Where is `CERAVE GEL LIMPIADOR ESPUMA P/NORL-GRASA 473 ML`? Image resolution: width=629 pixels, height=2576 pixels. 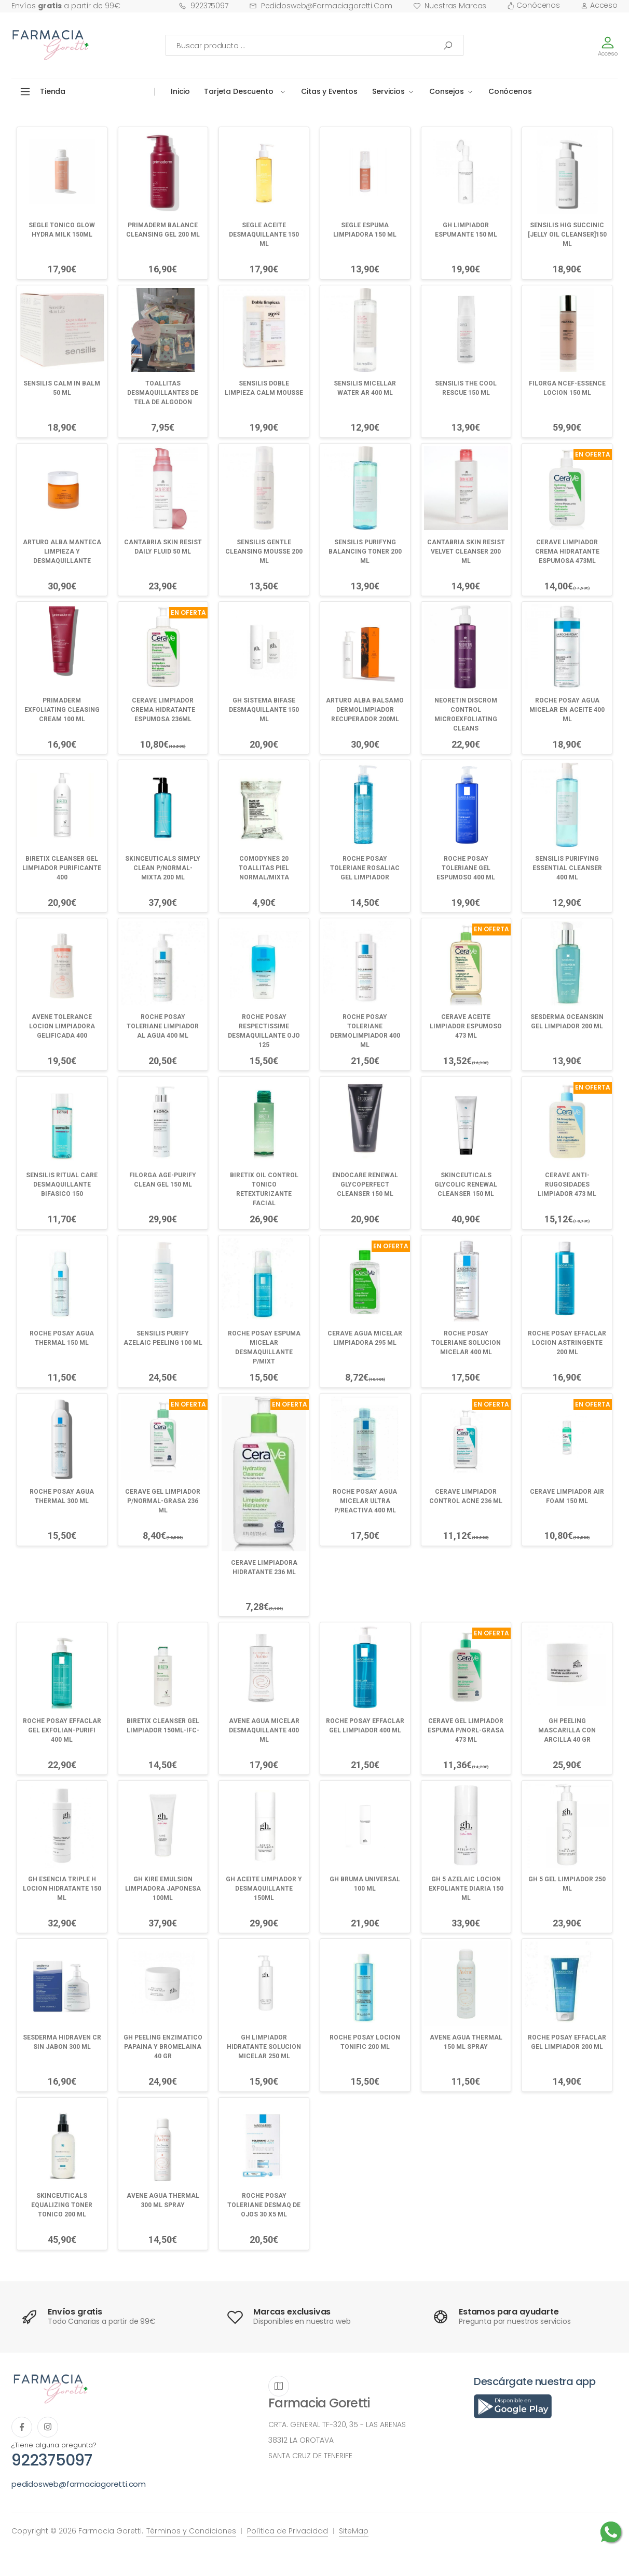 CERAVE GEL LIMPIADOR ESPUMA P/NORL-GRASA 473 ML is located at coordinates (466, 1730).